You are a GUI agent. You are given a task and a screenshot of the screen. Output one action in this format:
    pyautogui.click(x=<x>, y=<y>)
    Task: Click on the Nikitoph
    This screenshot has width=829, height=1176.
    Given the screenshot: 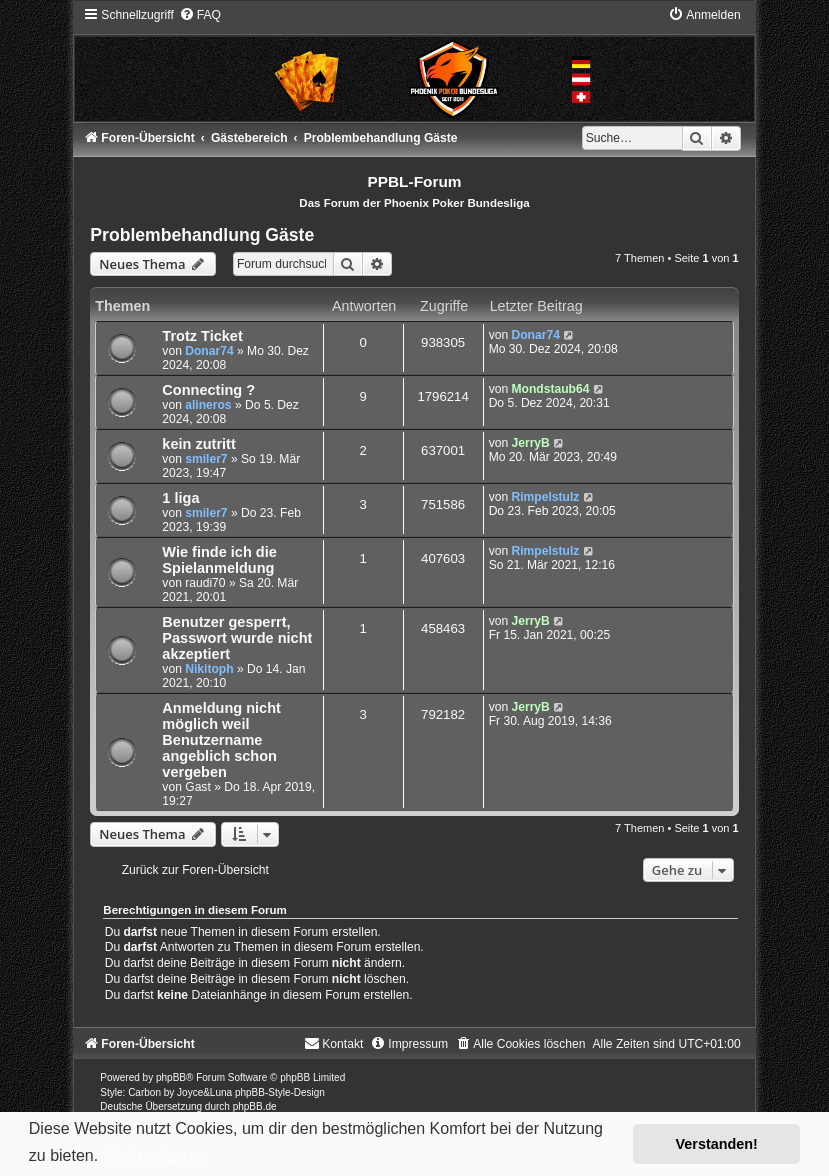 What is the action you would take?
    pyautogui.click(x=209, y=669)
    